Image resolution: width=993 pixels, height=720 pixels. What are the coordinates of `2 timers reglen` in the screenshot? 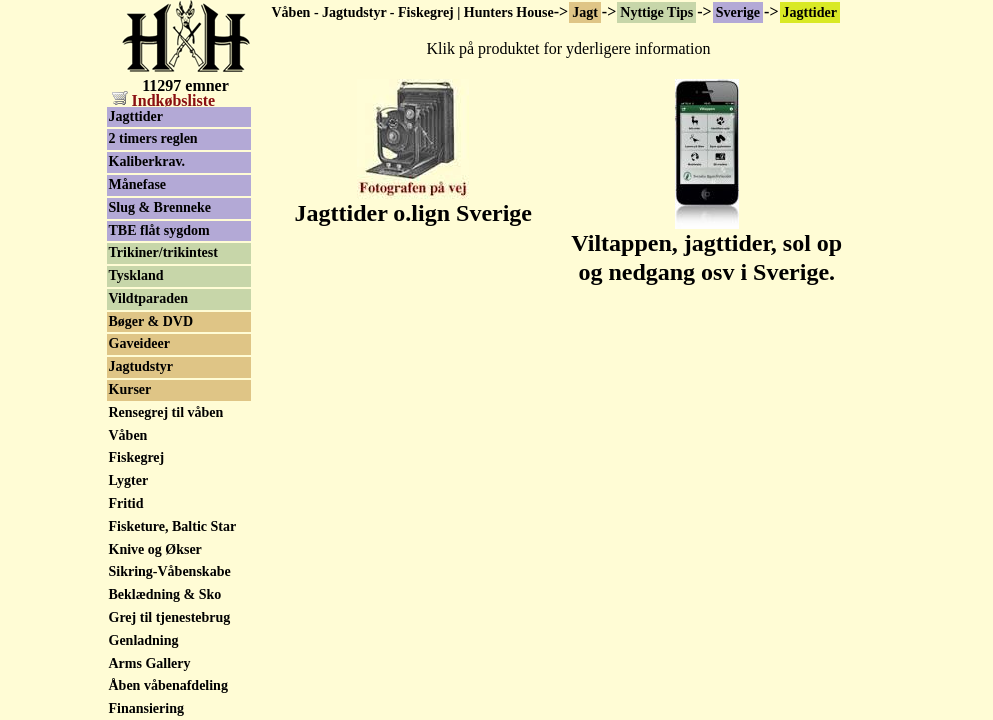 It's located at (153, 138).